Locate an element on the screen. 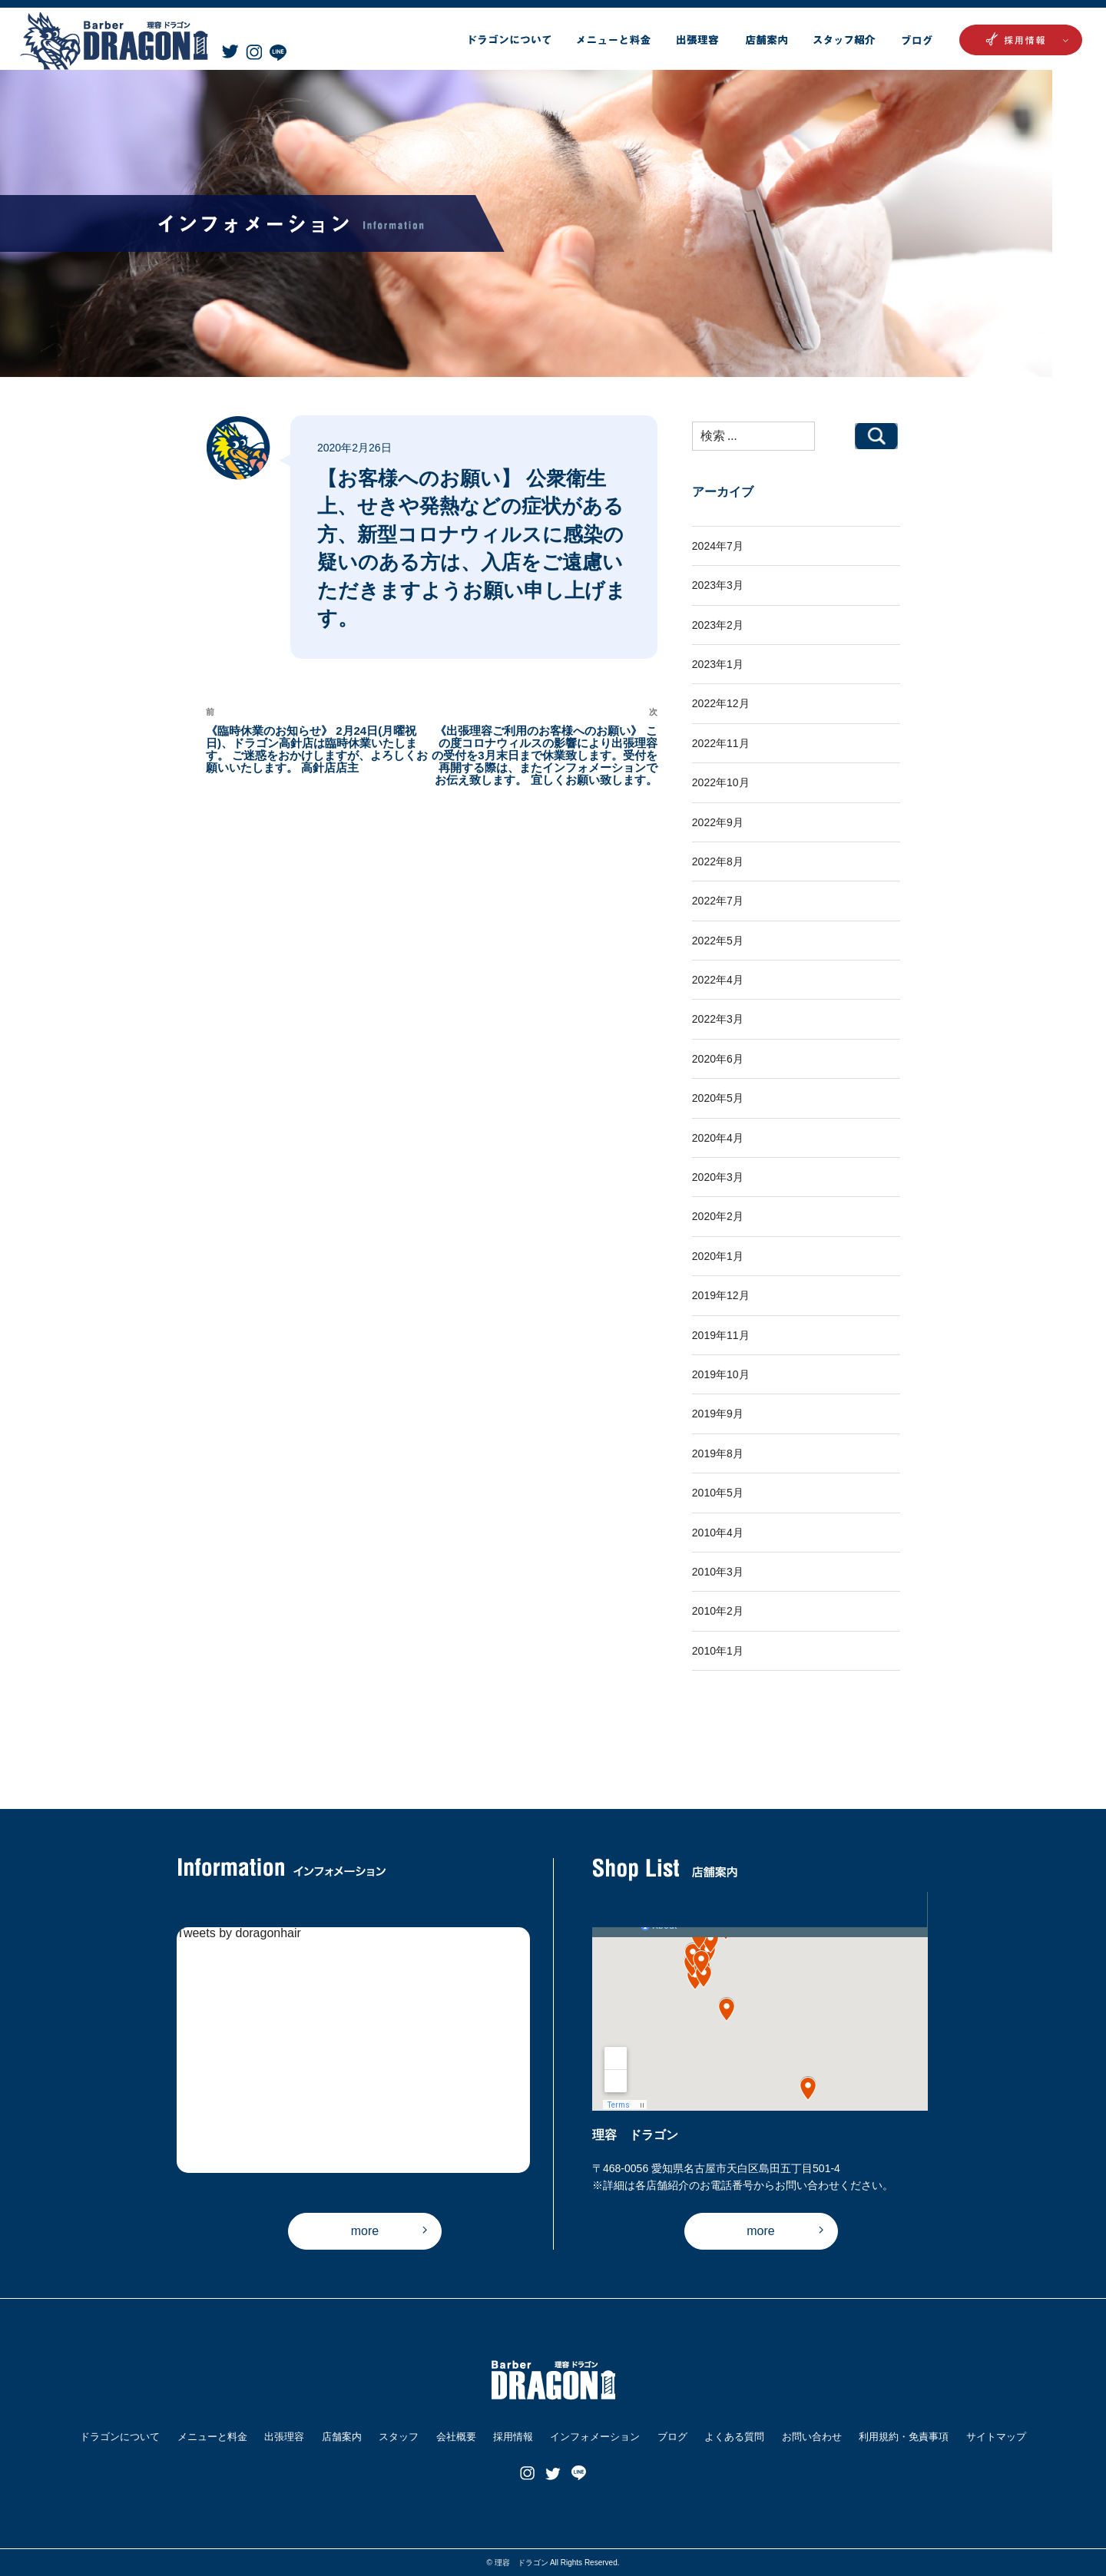 Image resolution: width=1106 pixels, height=2576 pixels. 2023年3月 is located at coordinates (717, 585).